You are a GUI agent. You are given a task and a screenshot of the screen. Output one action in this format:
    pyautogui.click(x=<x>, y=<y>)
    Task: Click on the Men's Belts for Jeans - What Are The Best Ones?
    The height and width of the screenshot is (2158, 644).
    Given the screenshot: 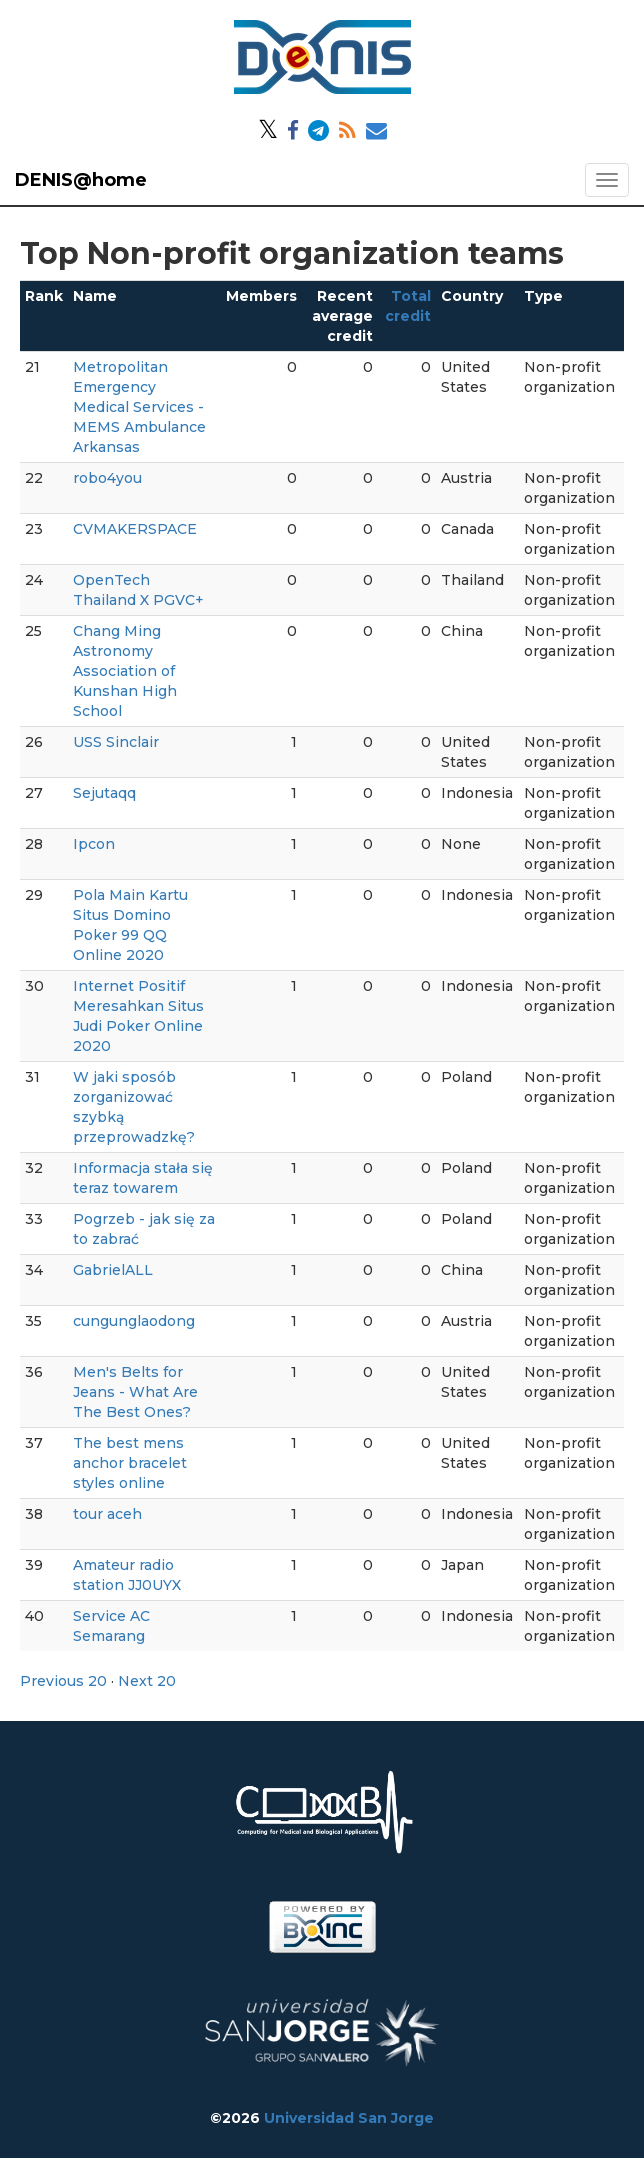 What is the action you would take?
    pyautogui.click(x=135, y=1392)
    